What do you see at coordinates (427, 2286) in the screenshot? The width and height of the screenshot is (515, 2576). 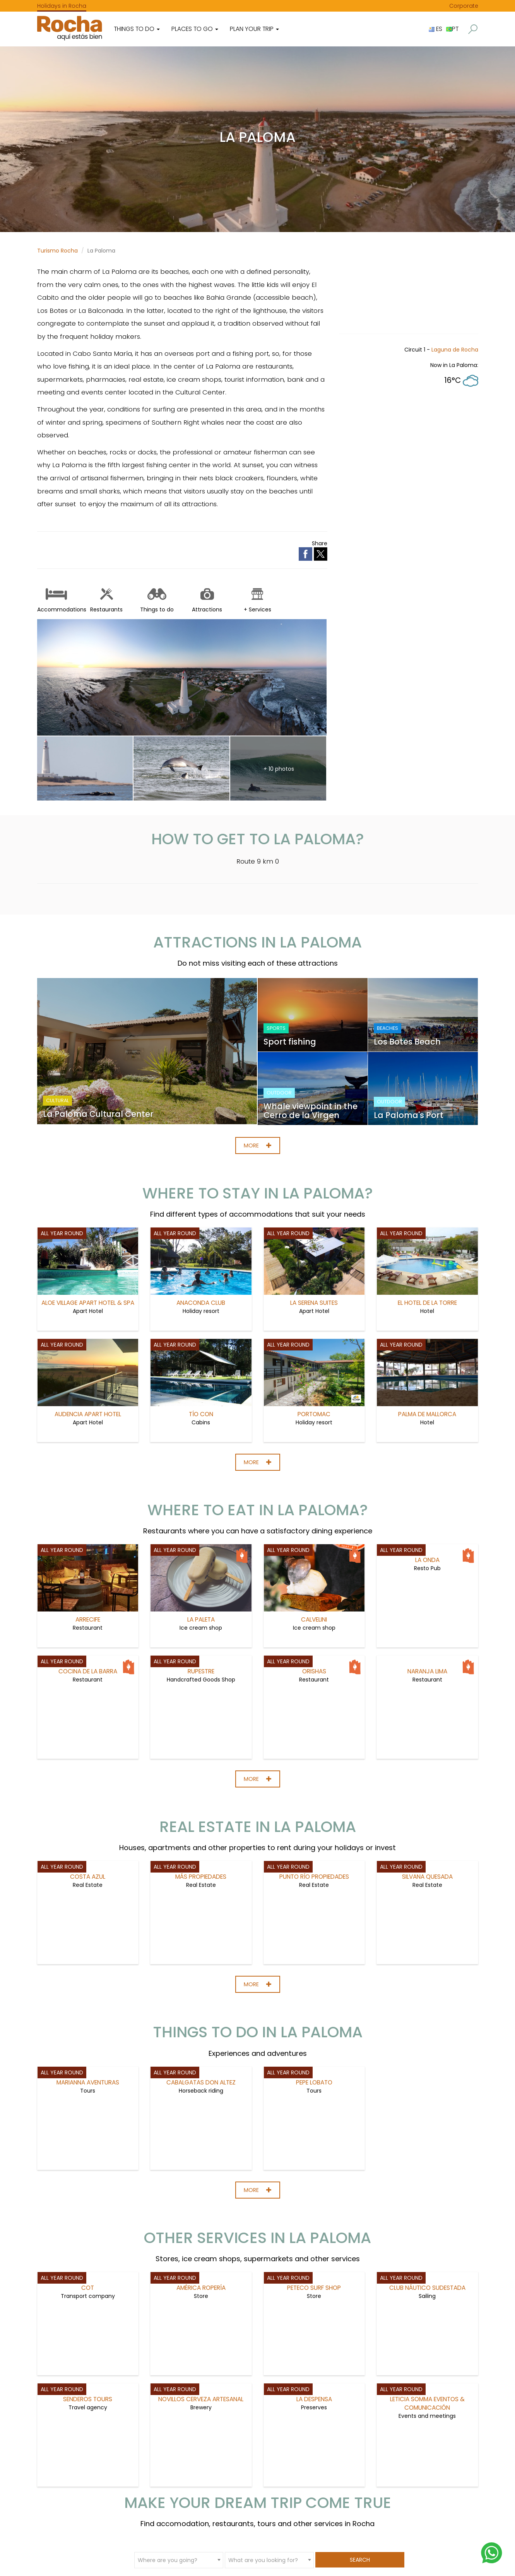 I see `Club Náutico Sudestada` at bounding box center [427, 2286].